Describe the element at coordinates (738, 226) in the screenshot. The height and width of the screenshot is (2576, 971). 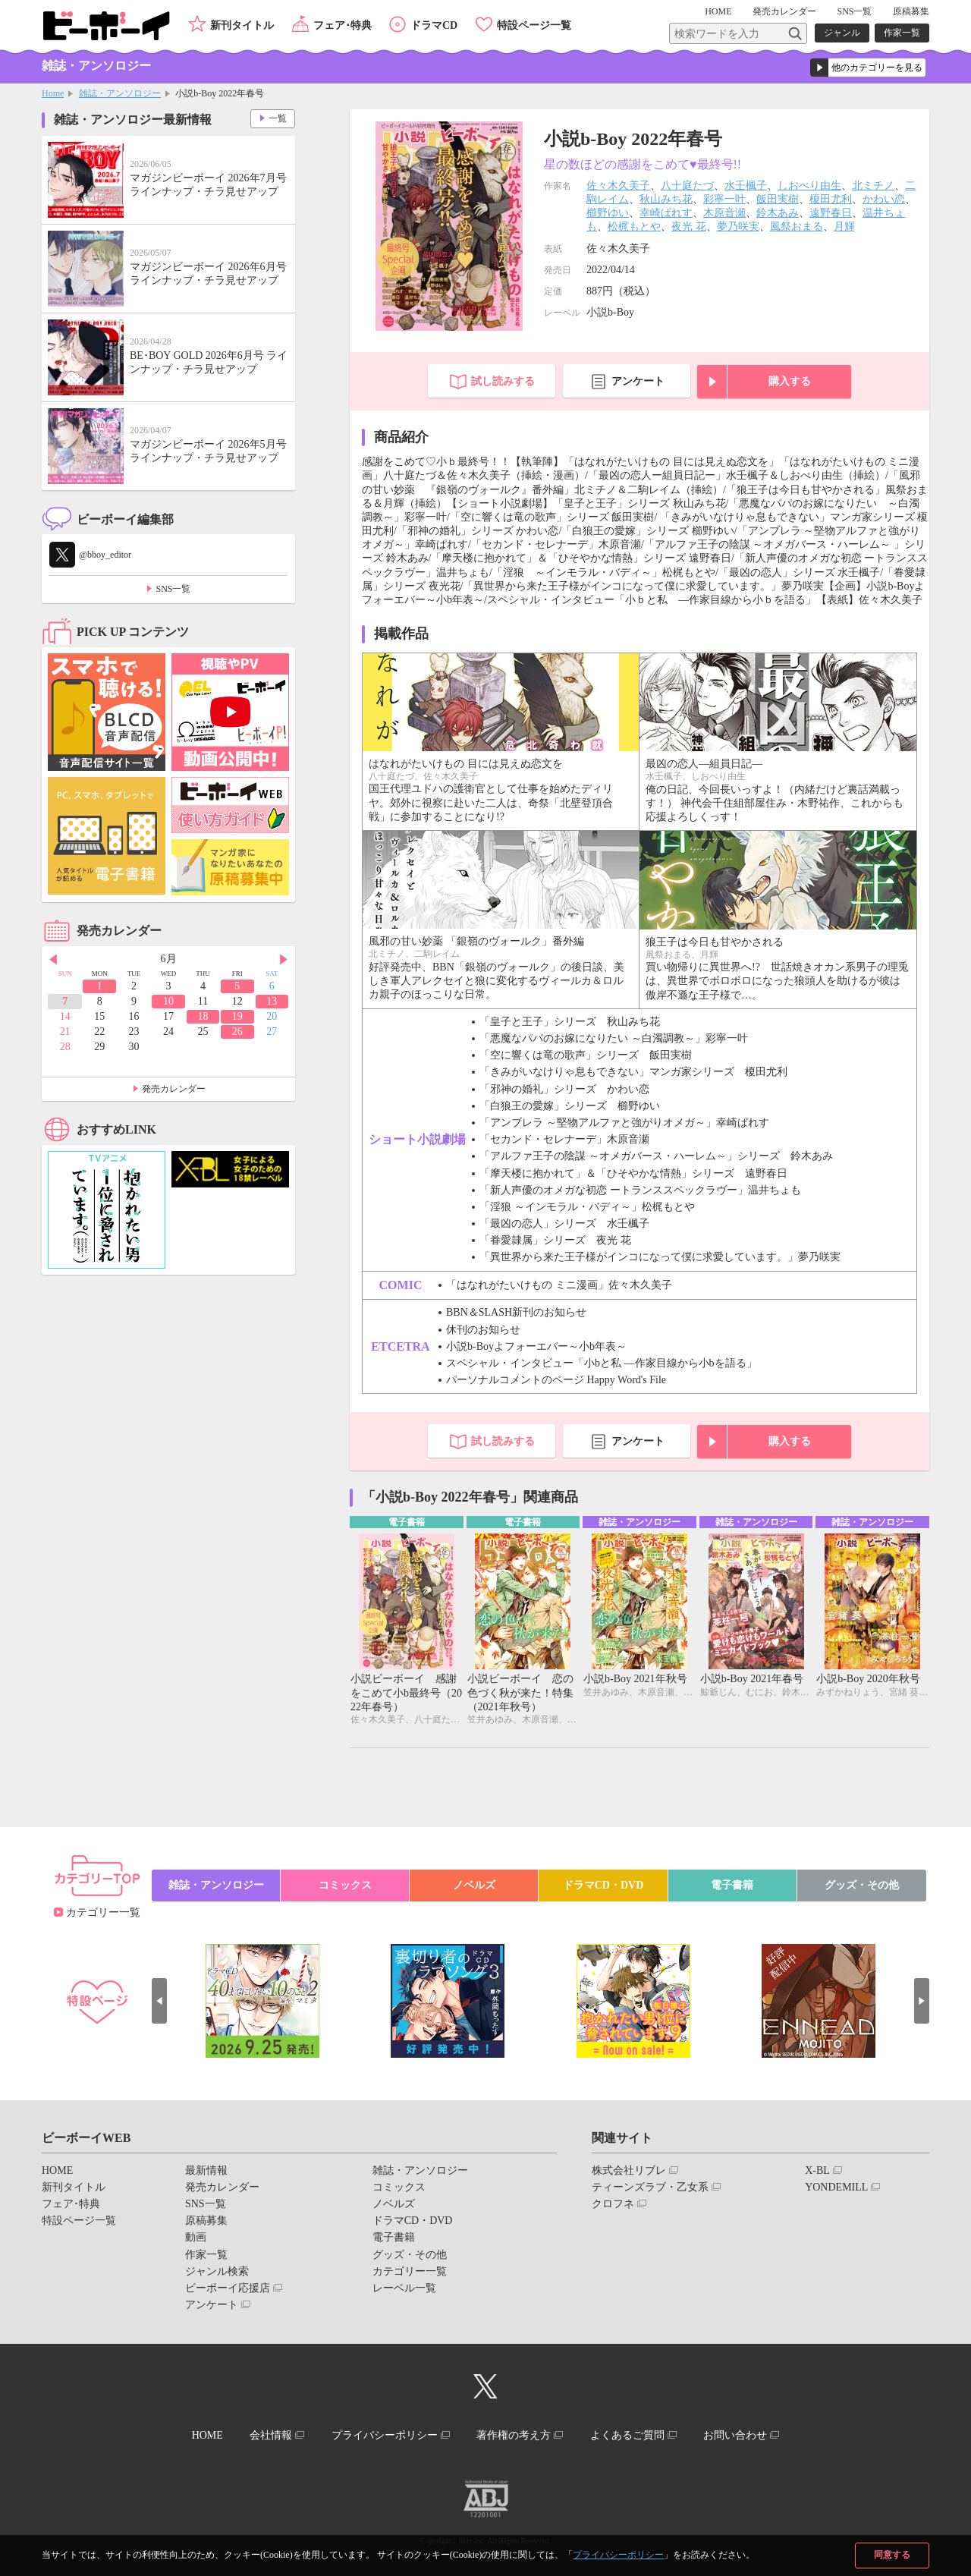
I see `夢乃咲実` at that location.